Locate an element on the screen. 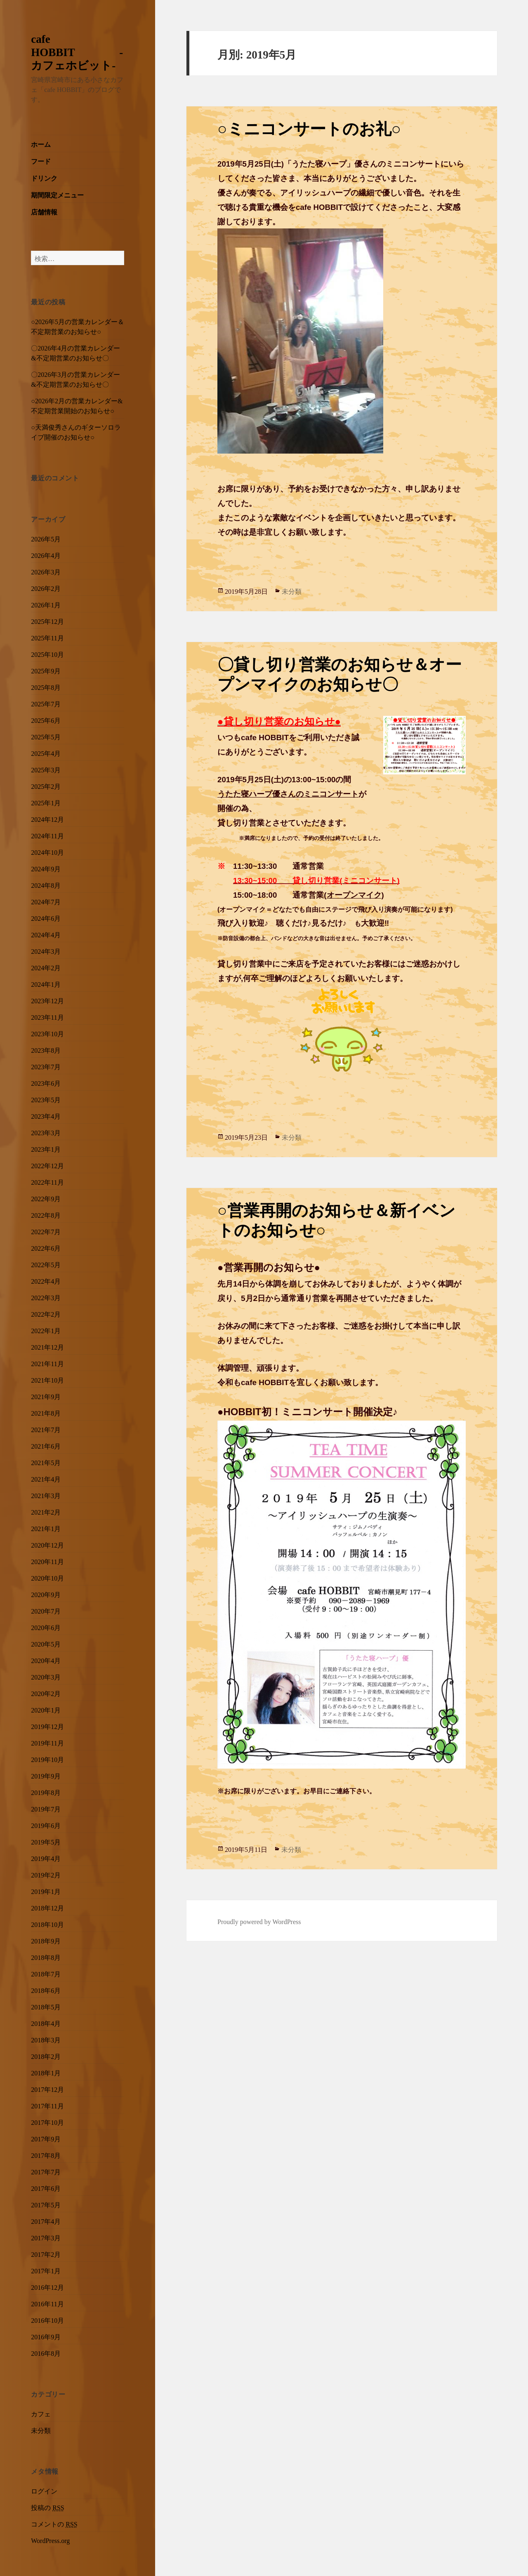  2021年8月 is located at coordinates (46, 1412).